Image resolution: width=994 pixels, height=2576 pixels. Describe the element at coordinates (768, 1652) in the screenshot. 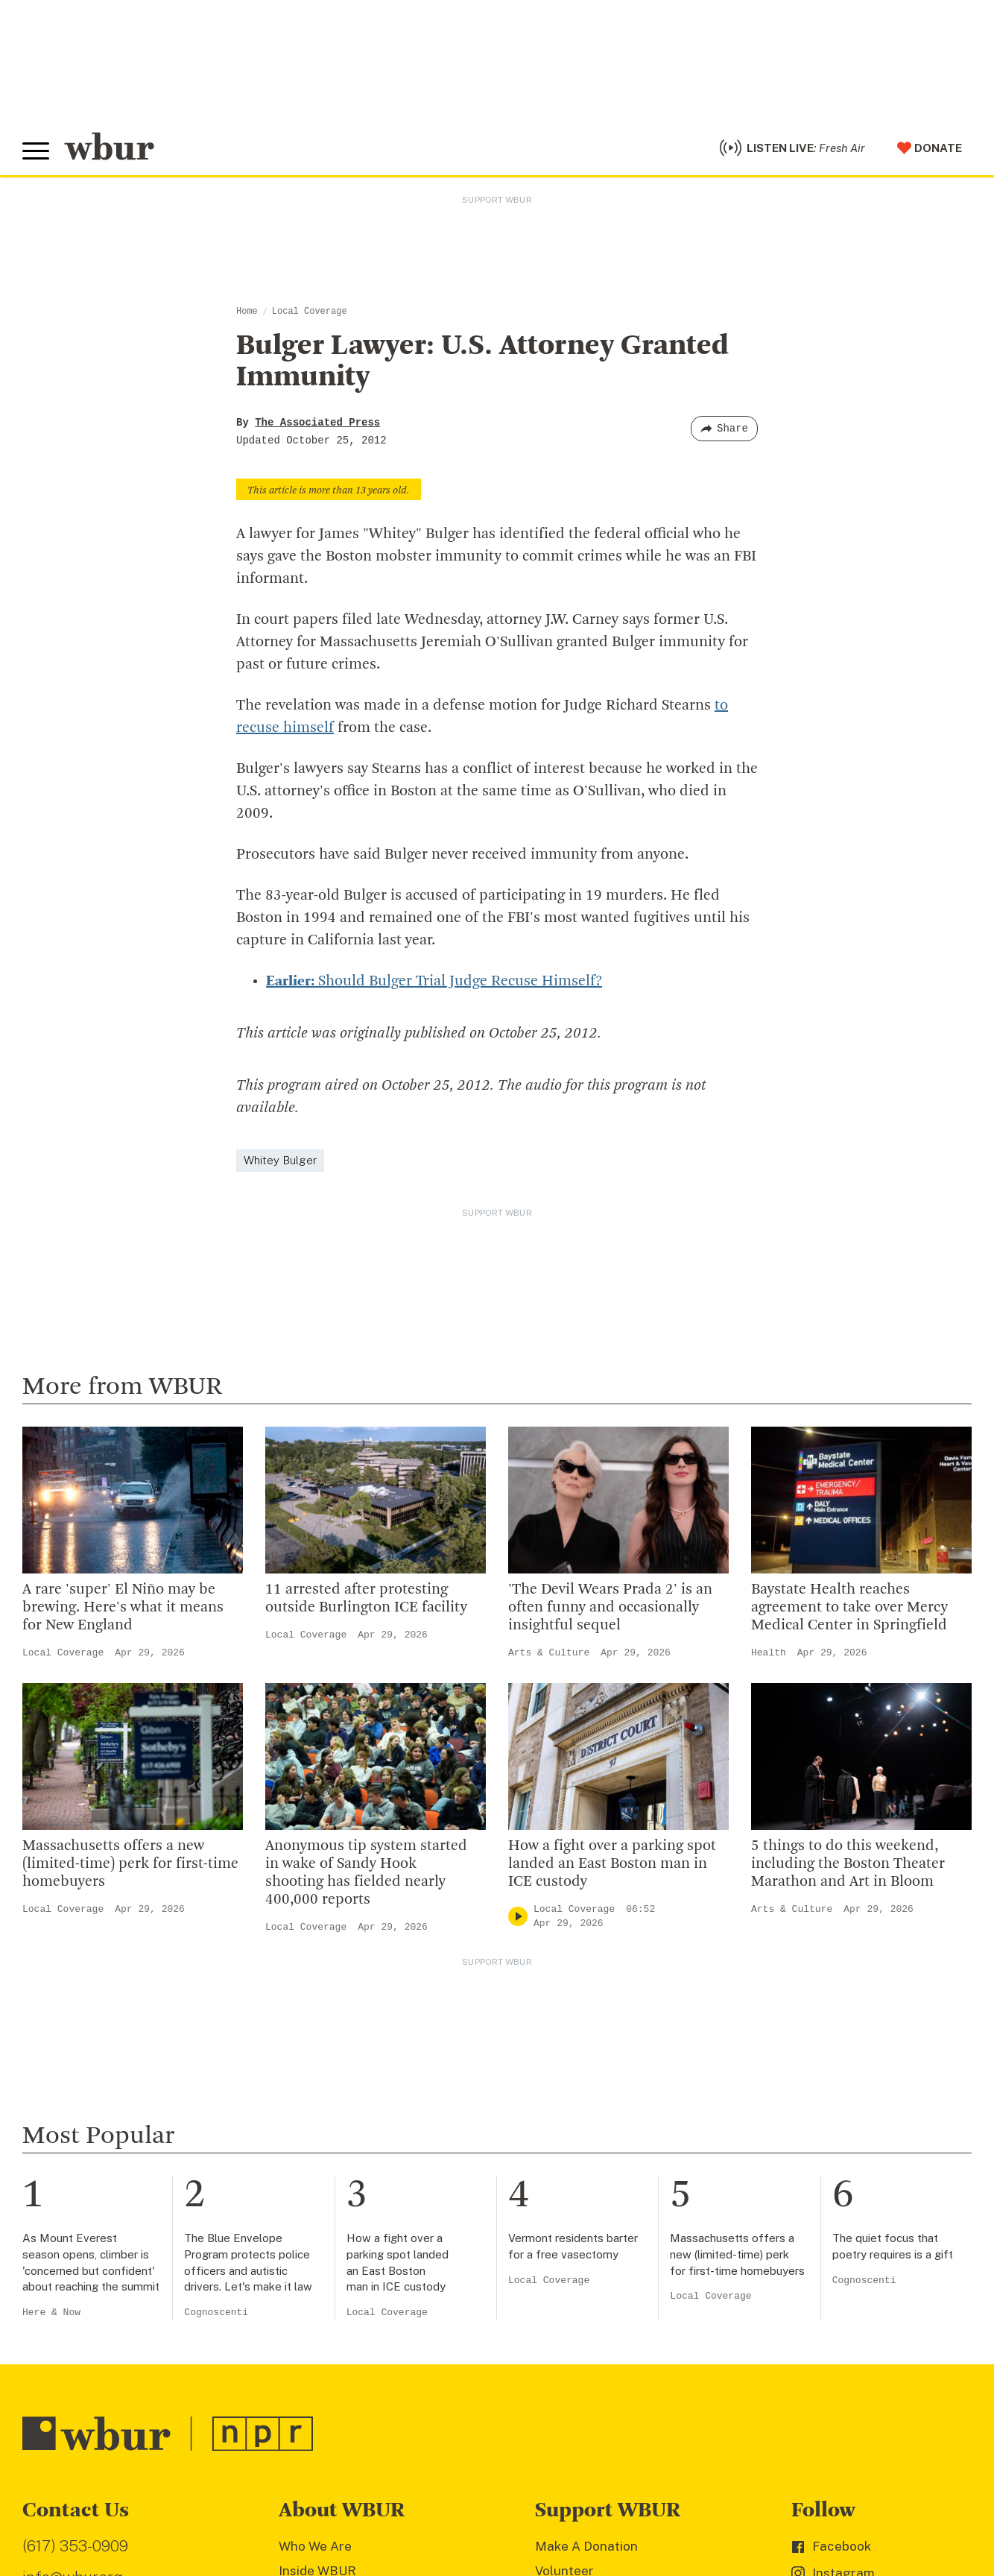

I see `Health` at that location.